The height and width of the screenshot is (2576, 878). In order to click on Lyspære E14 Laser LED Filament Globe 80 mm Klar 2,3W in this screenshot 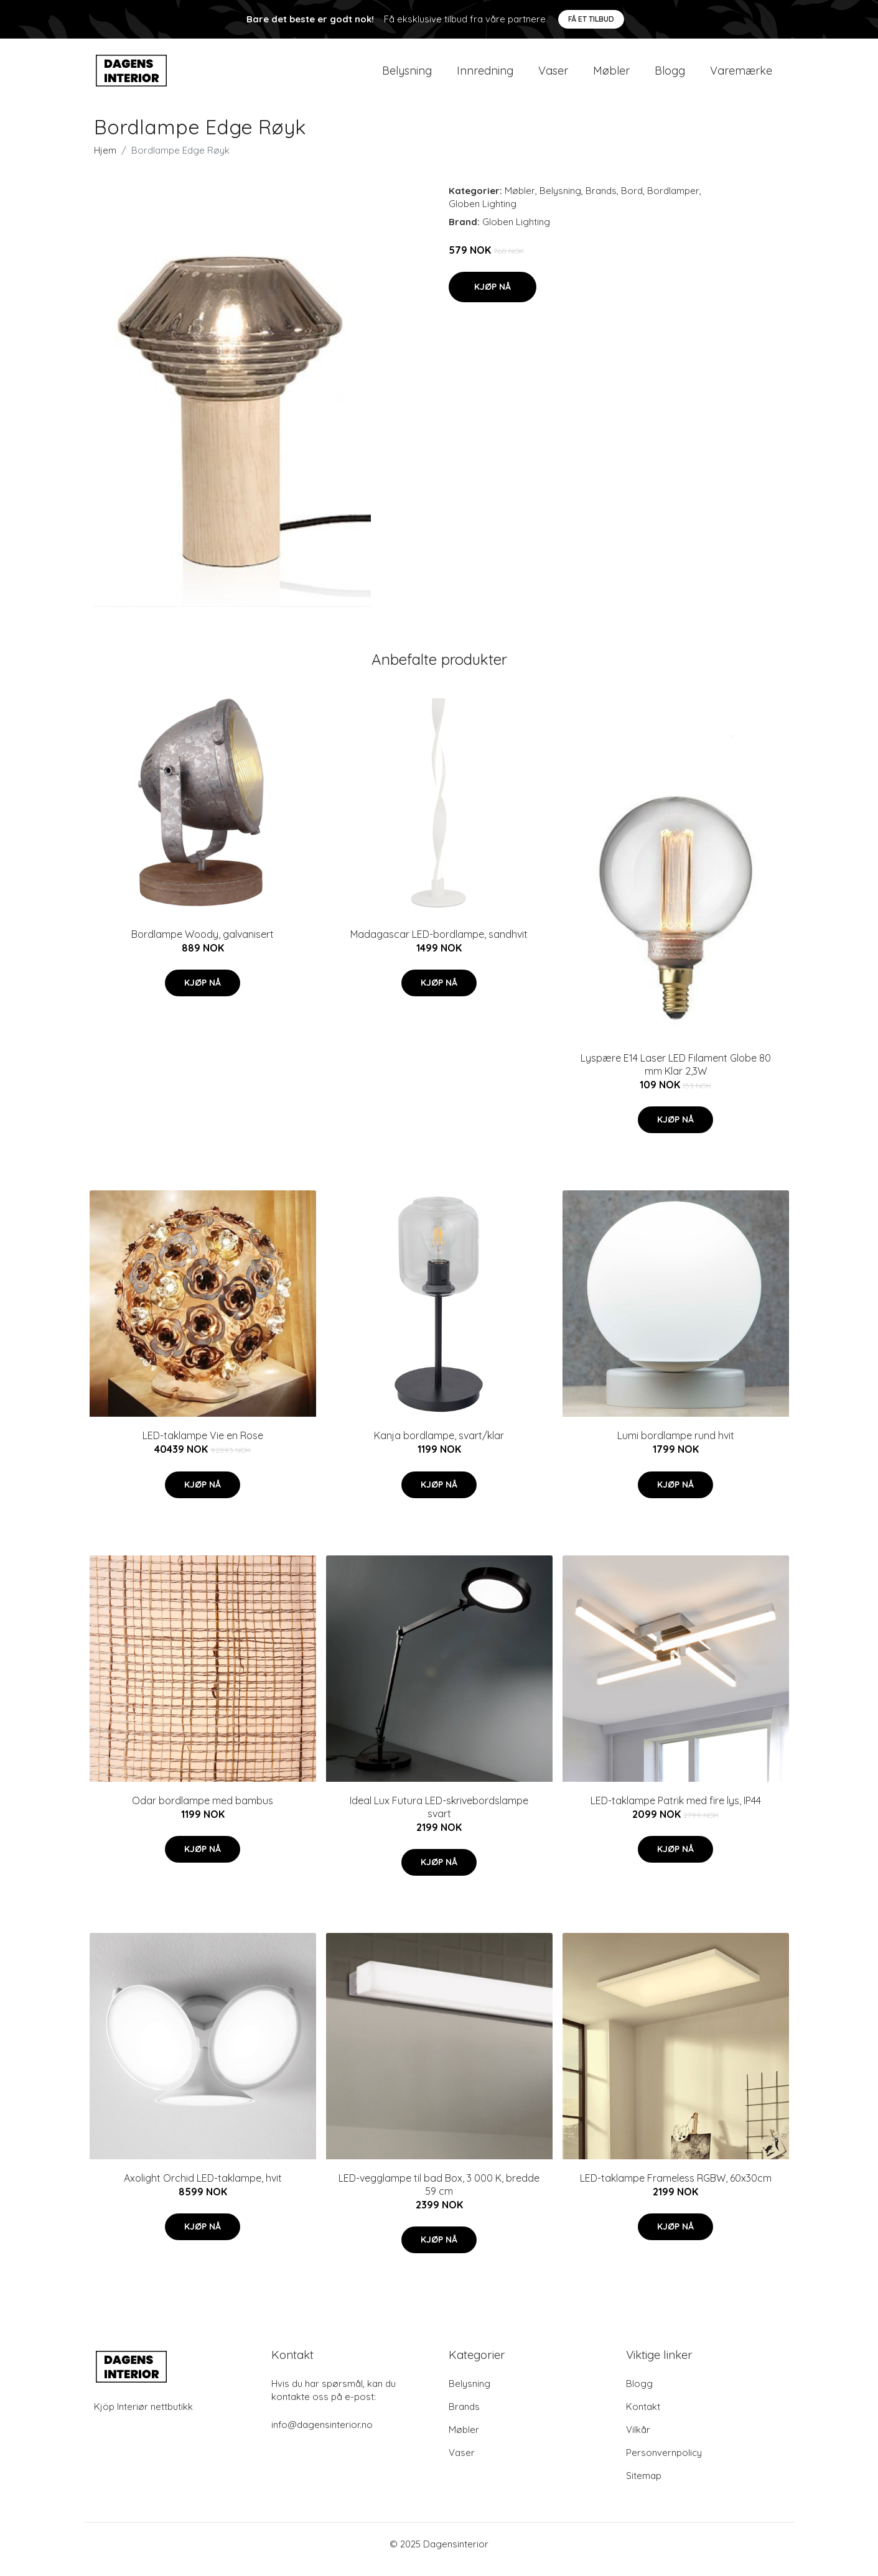, I will do `click(676, 1075)`.